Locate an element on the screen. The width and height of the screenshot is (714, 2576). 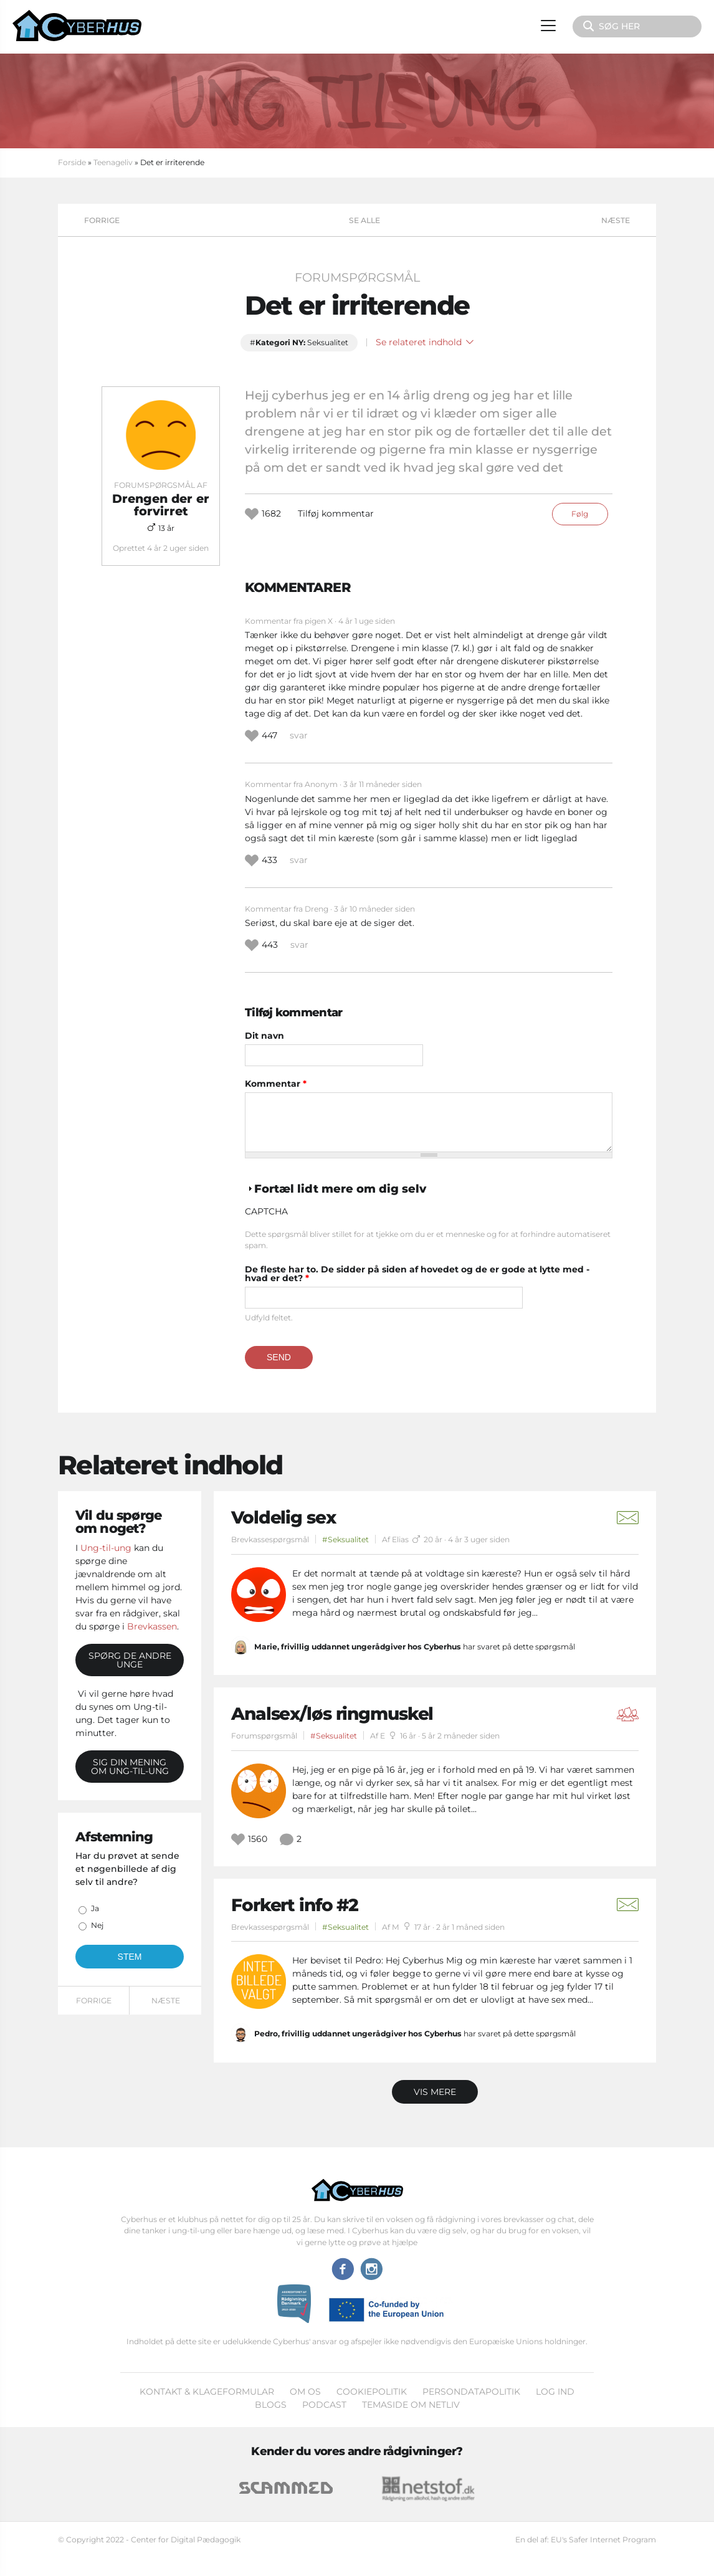
Følg is located at coordinates (579, 513).